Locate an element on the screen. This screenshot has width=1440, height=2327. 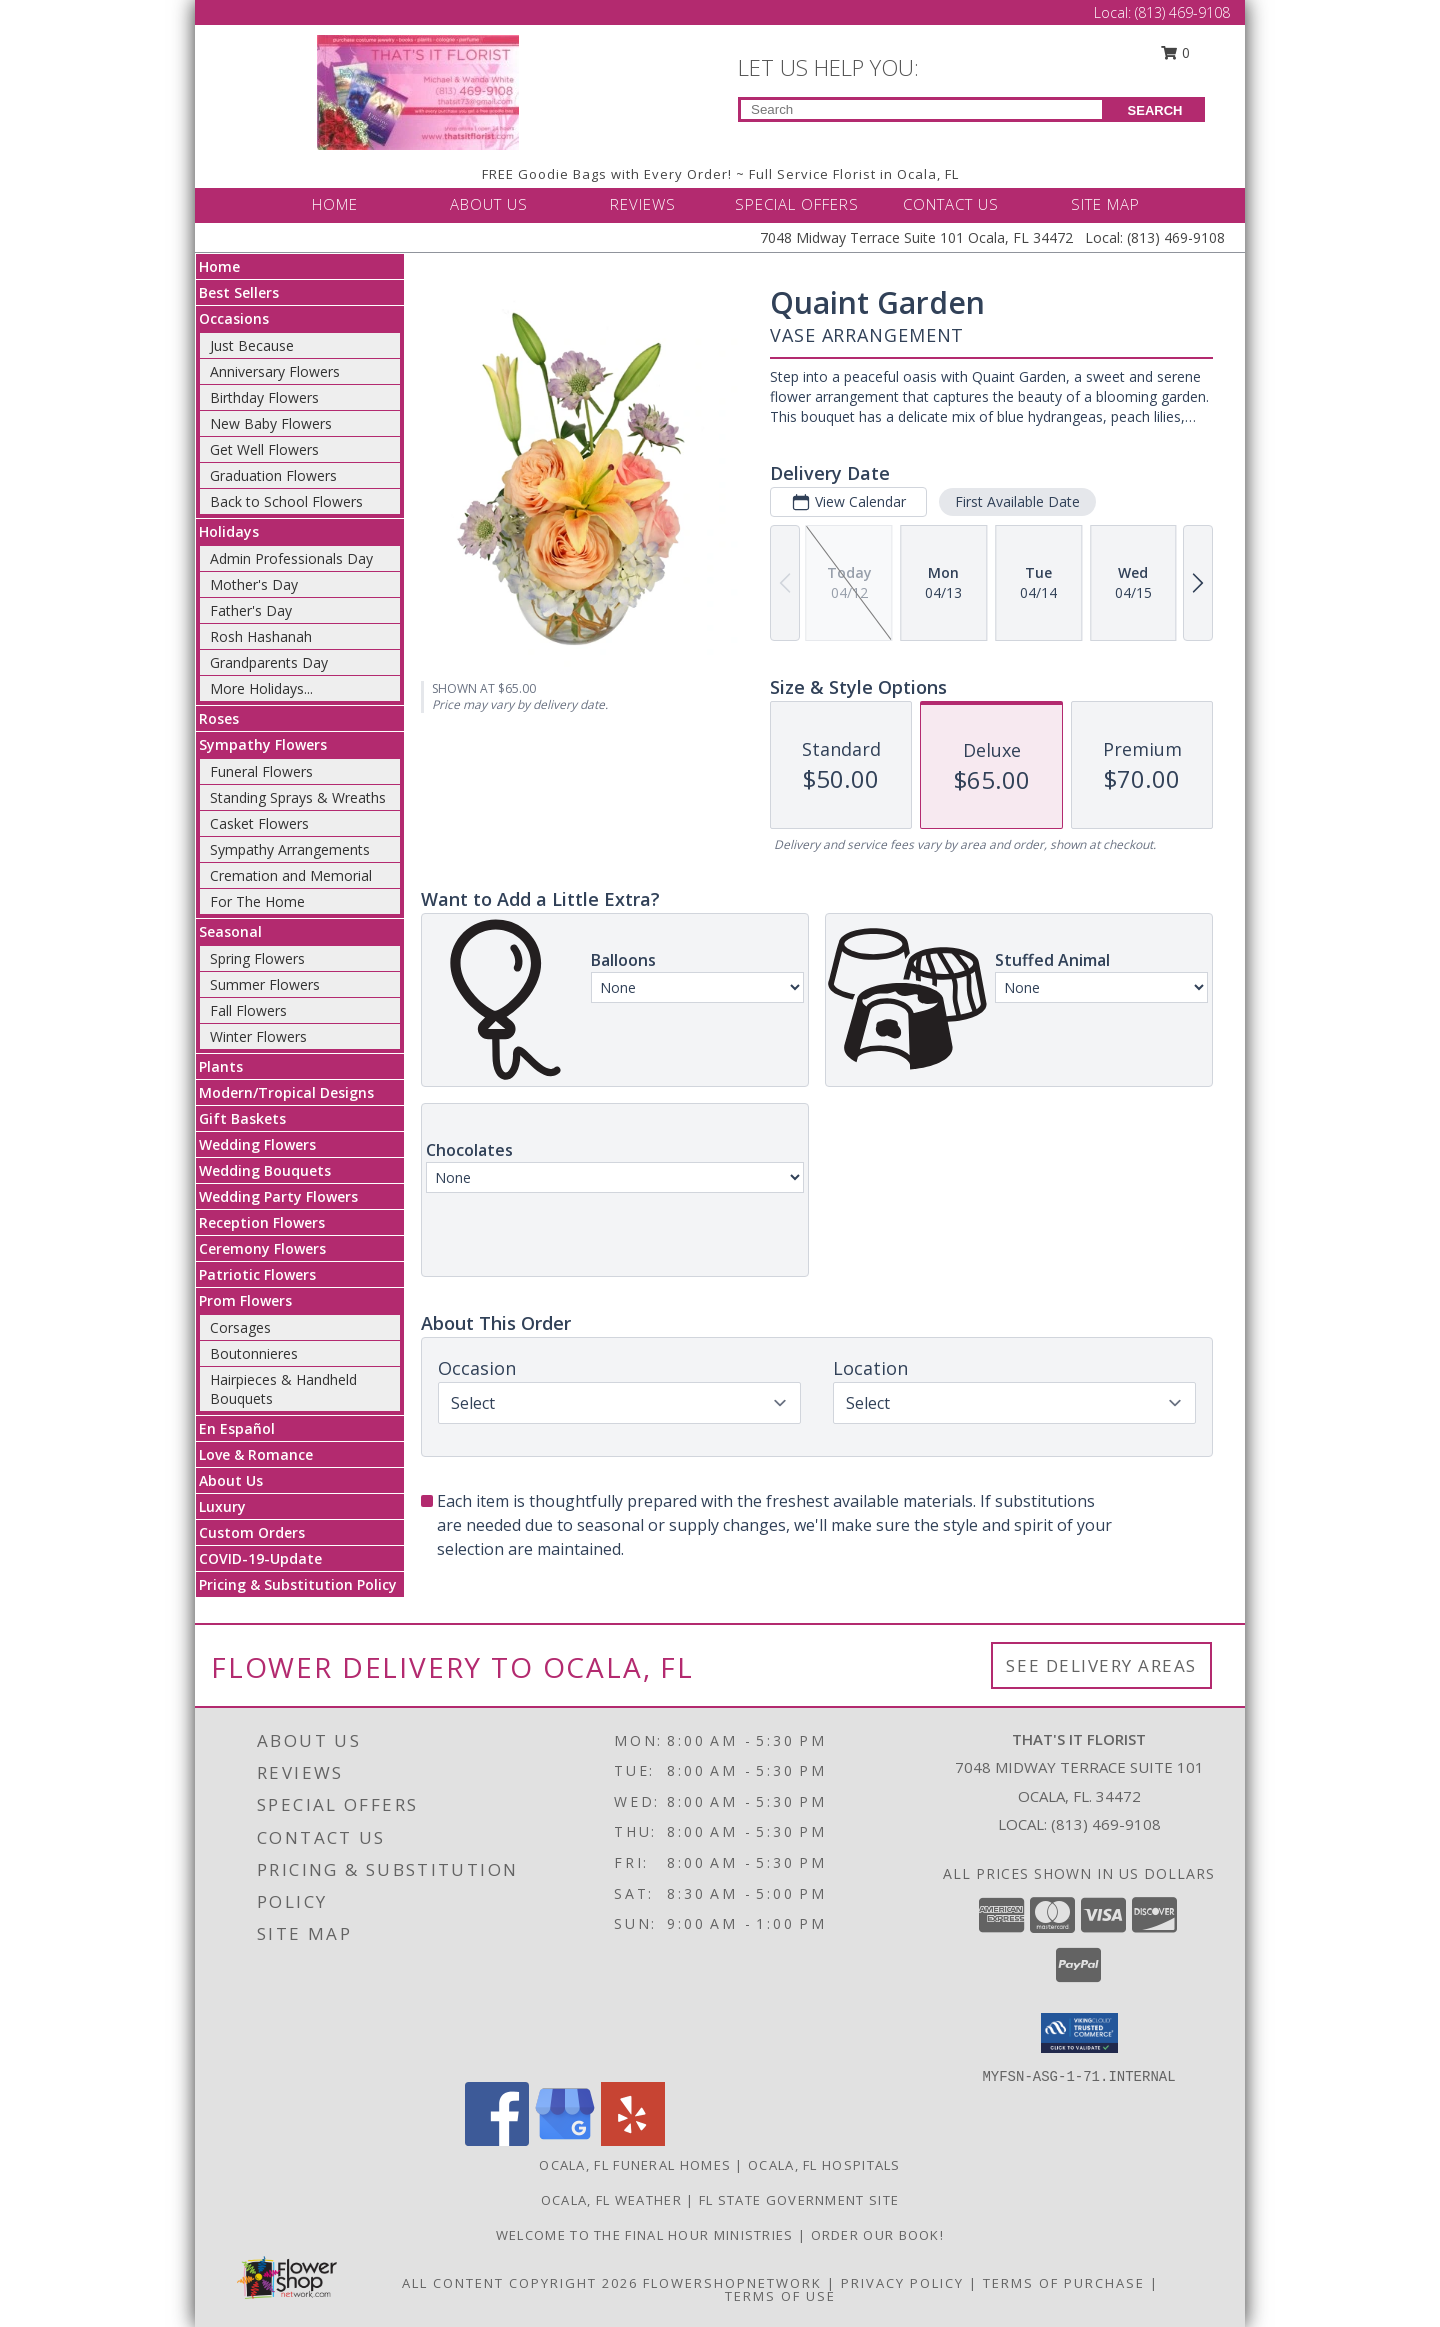
Birthday Flowers is located at coordinates (264, 397).